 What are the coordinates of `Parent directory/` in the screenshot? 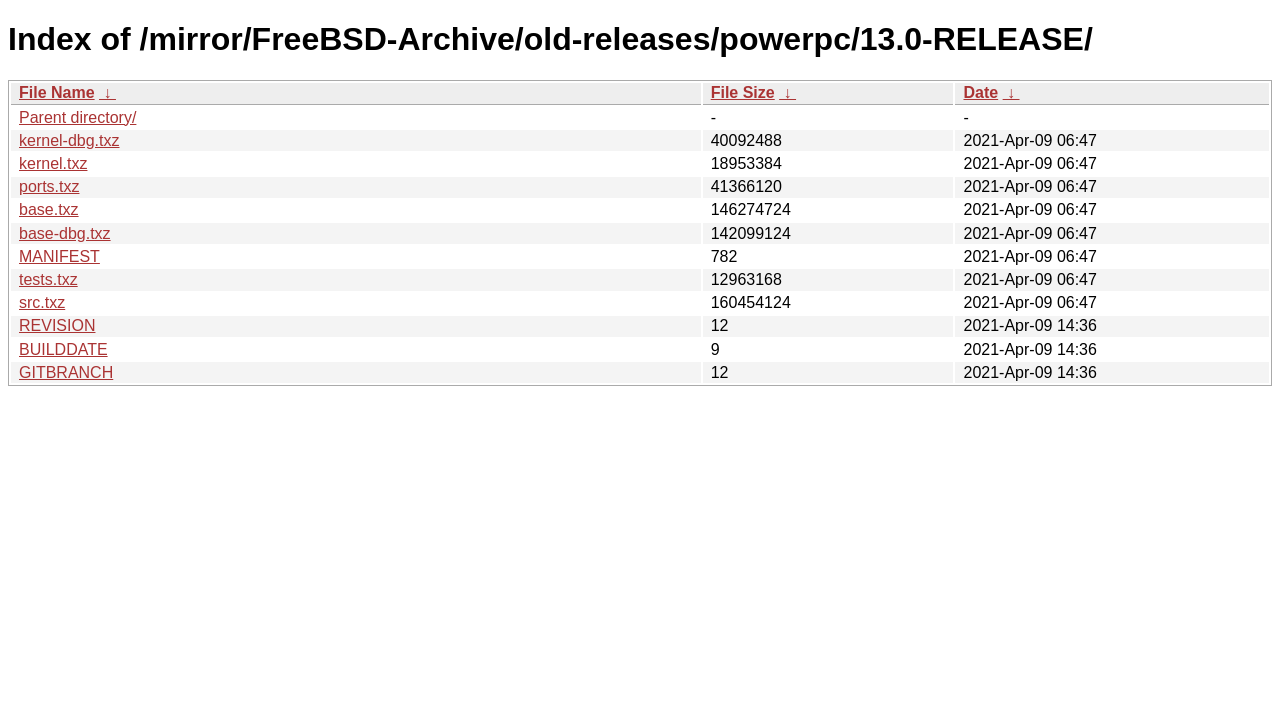 It's located at (77, 117).